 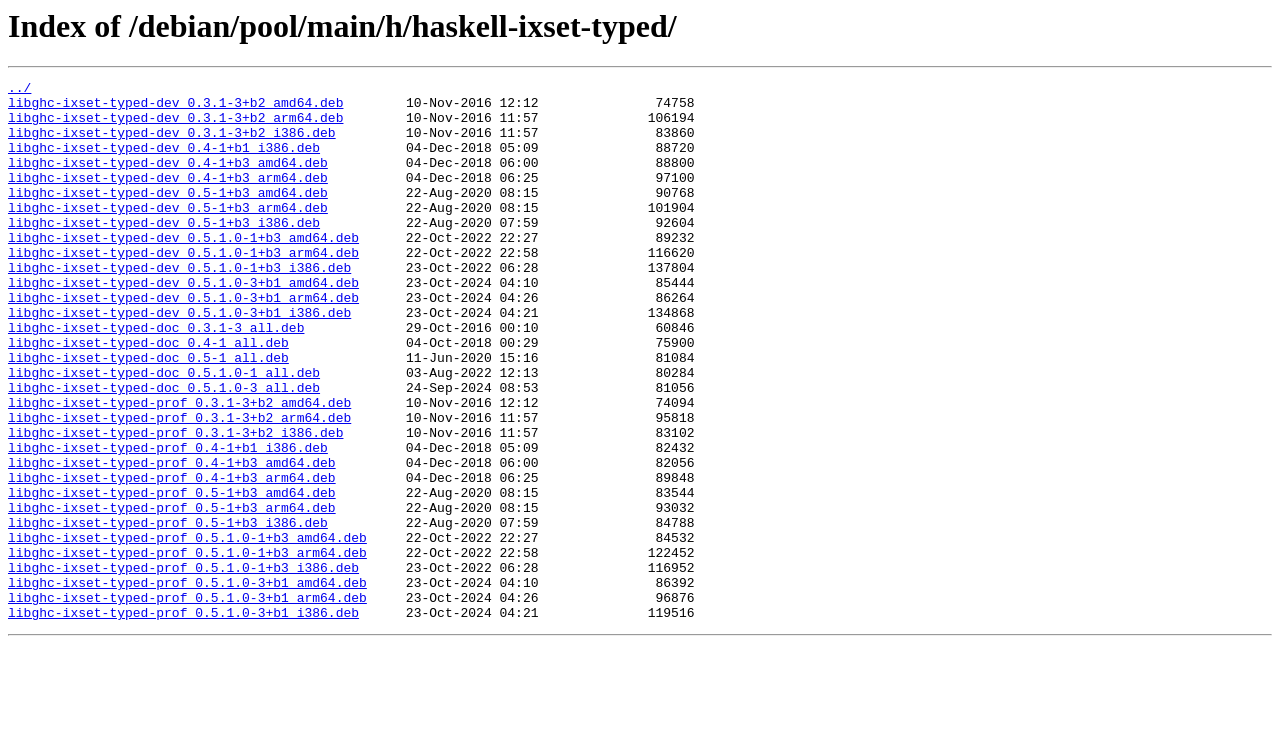 What do you see at coordinates (183, 666) in the screenshot?
I see `libghc-ixset-typed-prof_0.5.1.0-1+b3_i386.deb` at bounding box center [183, 666].